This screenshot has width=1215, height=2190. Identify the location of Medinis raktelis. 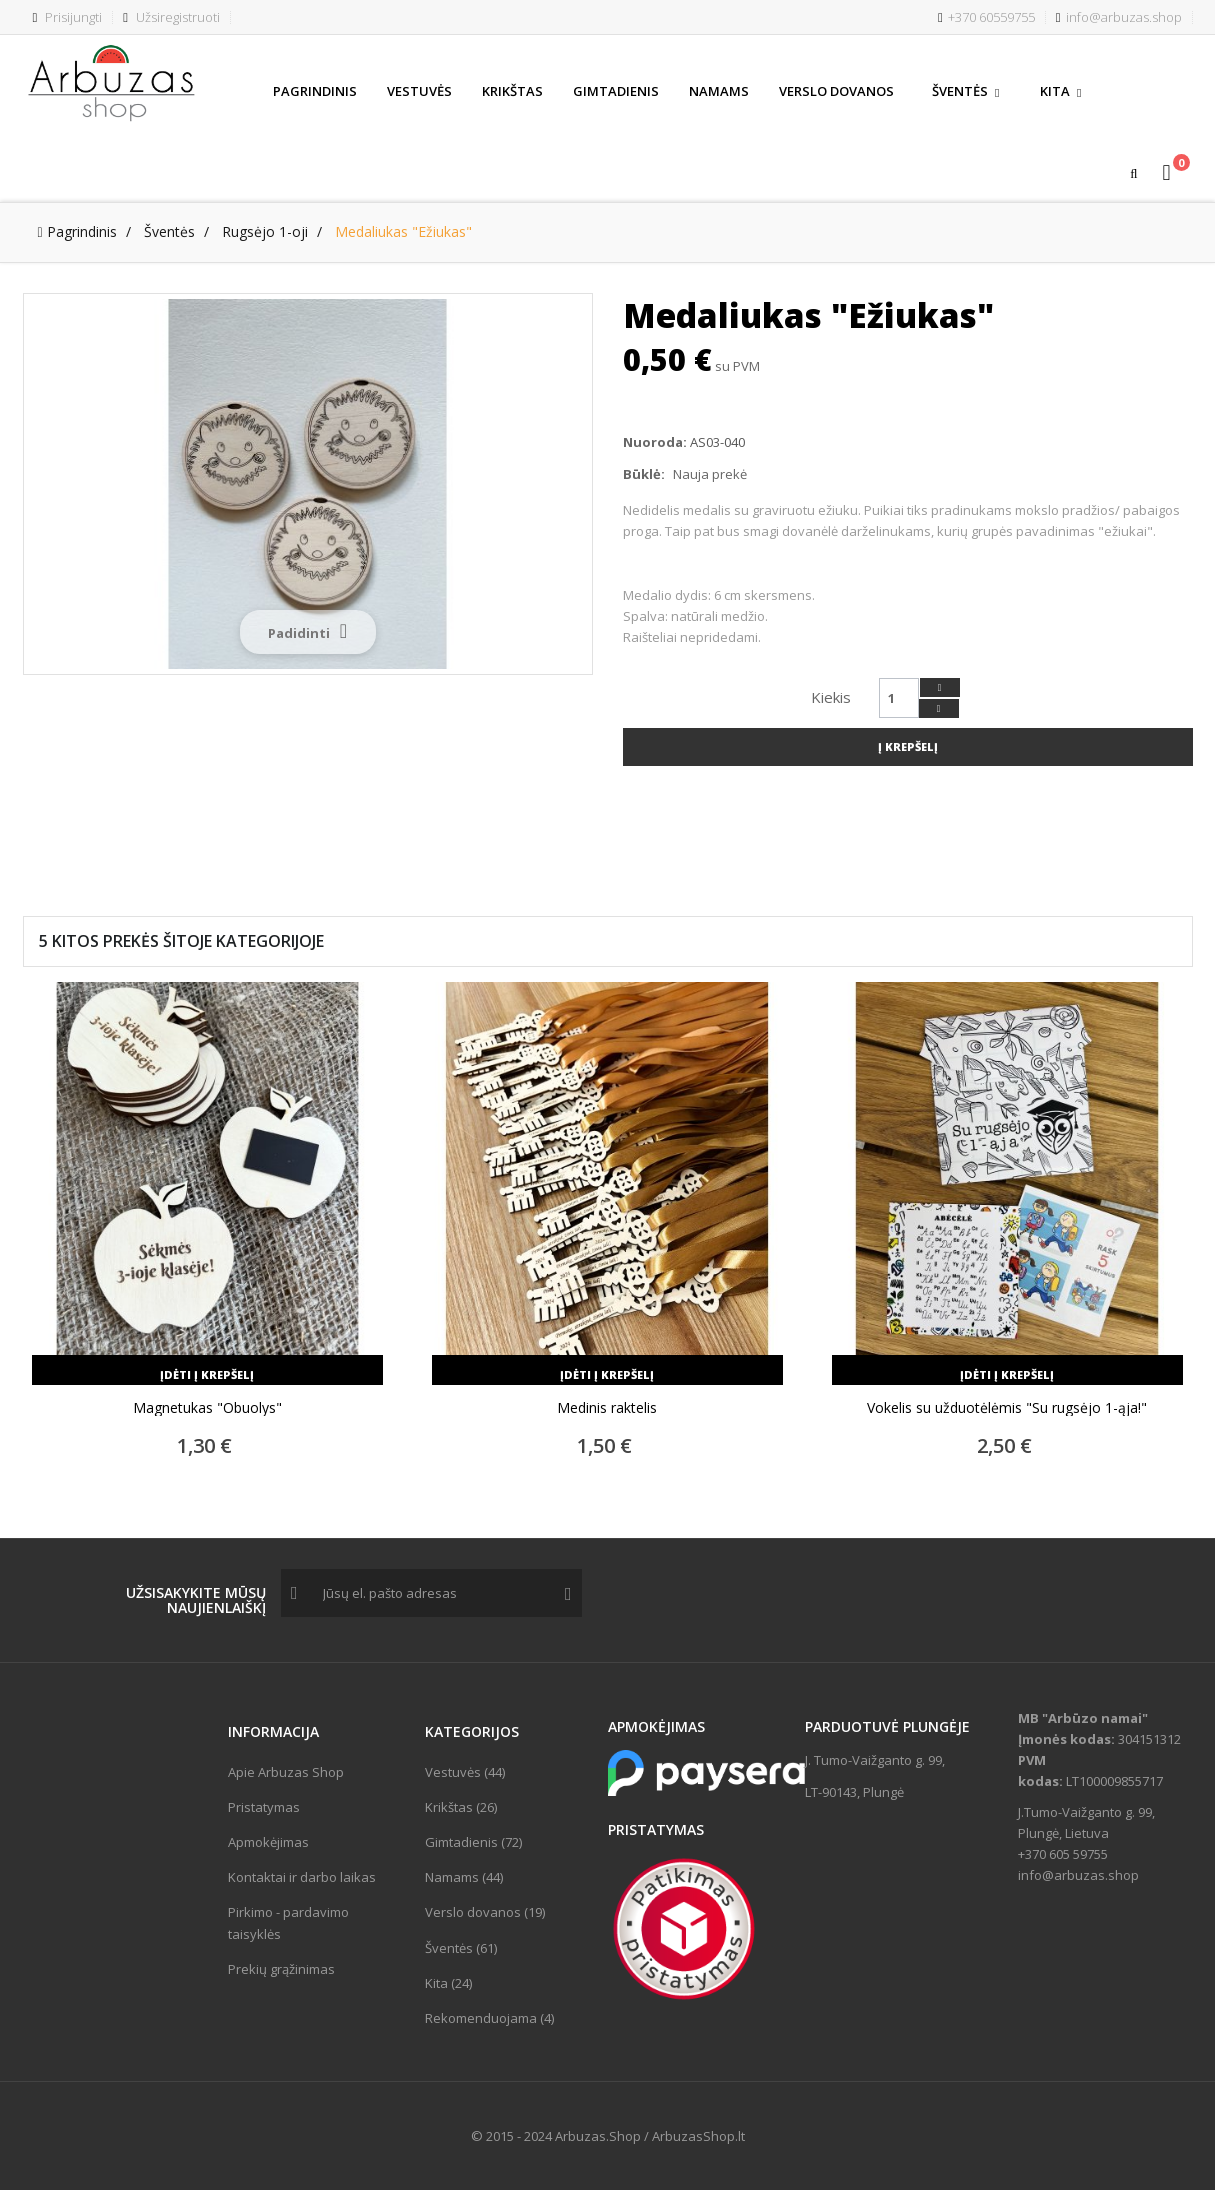
(607, 1408).